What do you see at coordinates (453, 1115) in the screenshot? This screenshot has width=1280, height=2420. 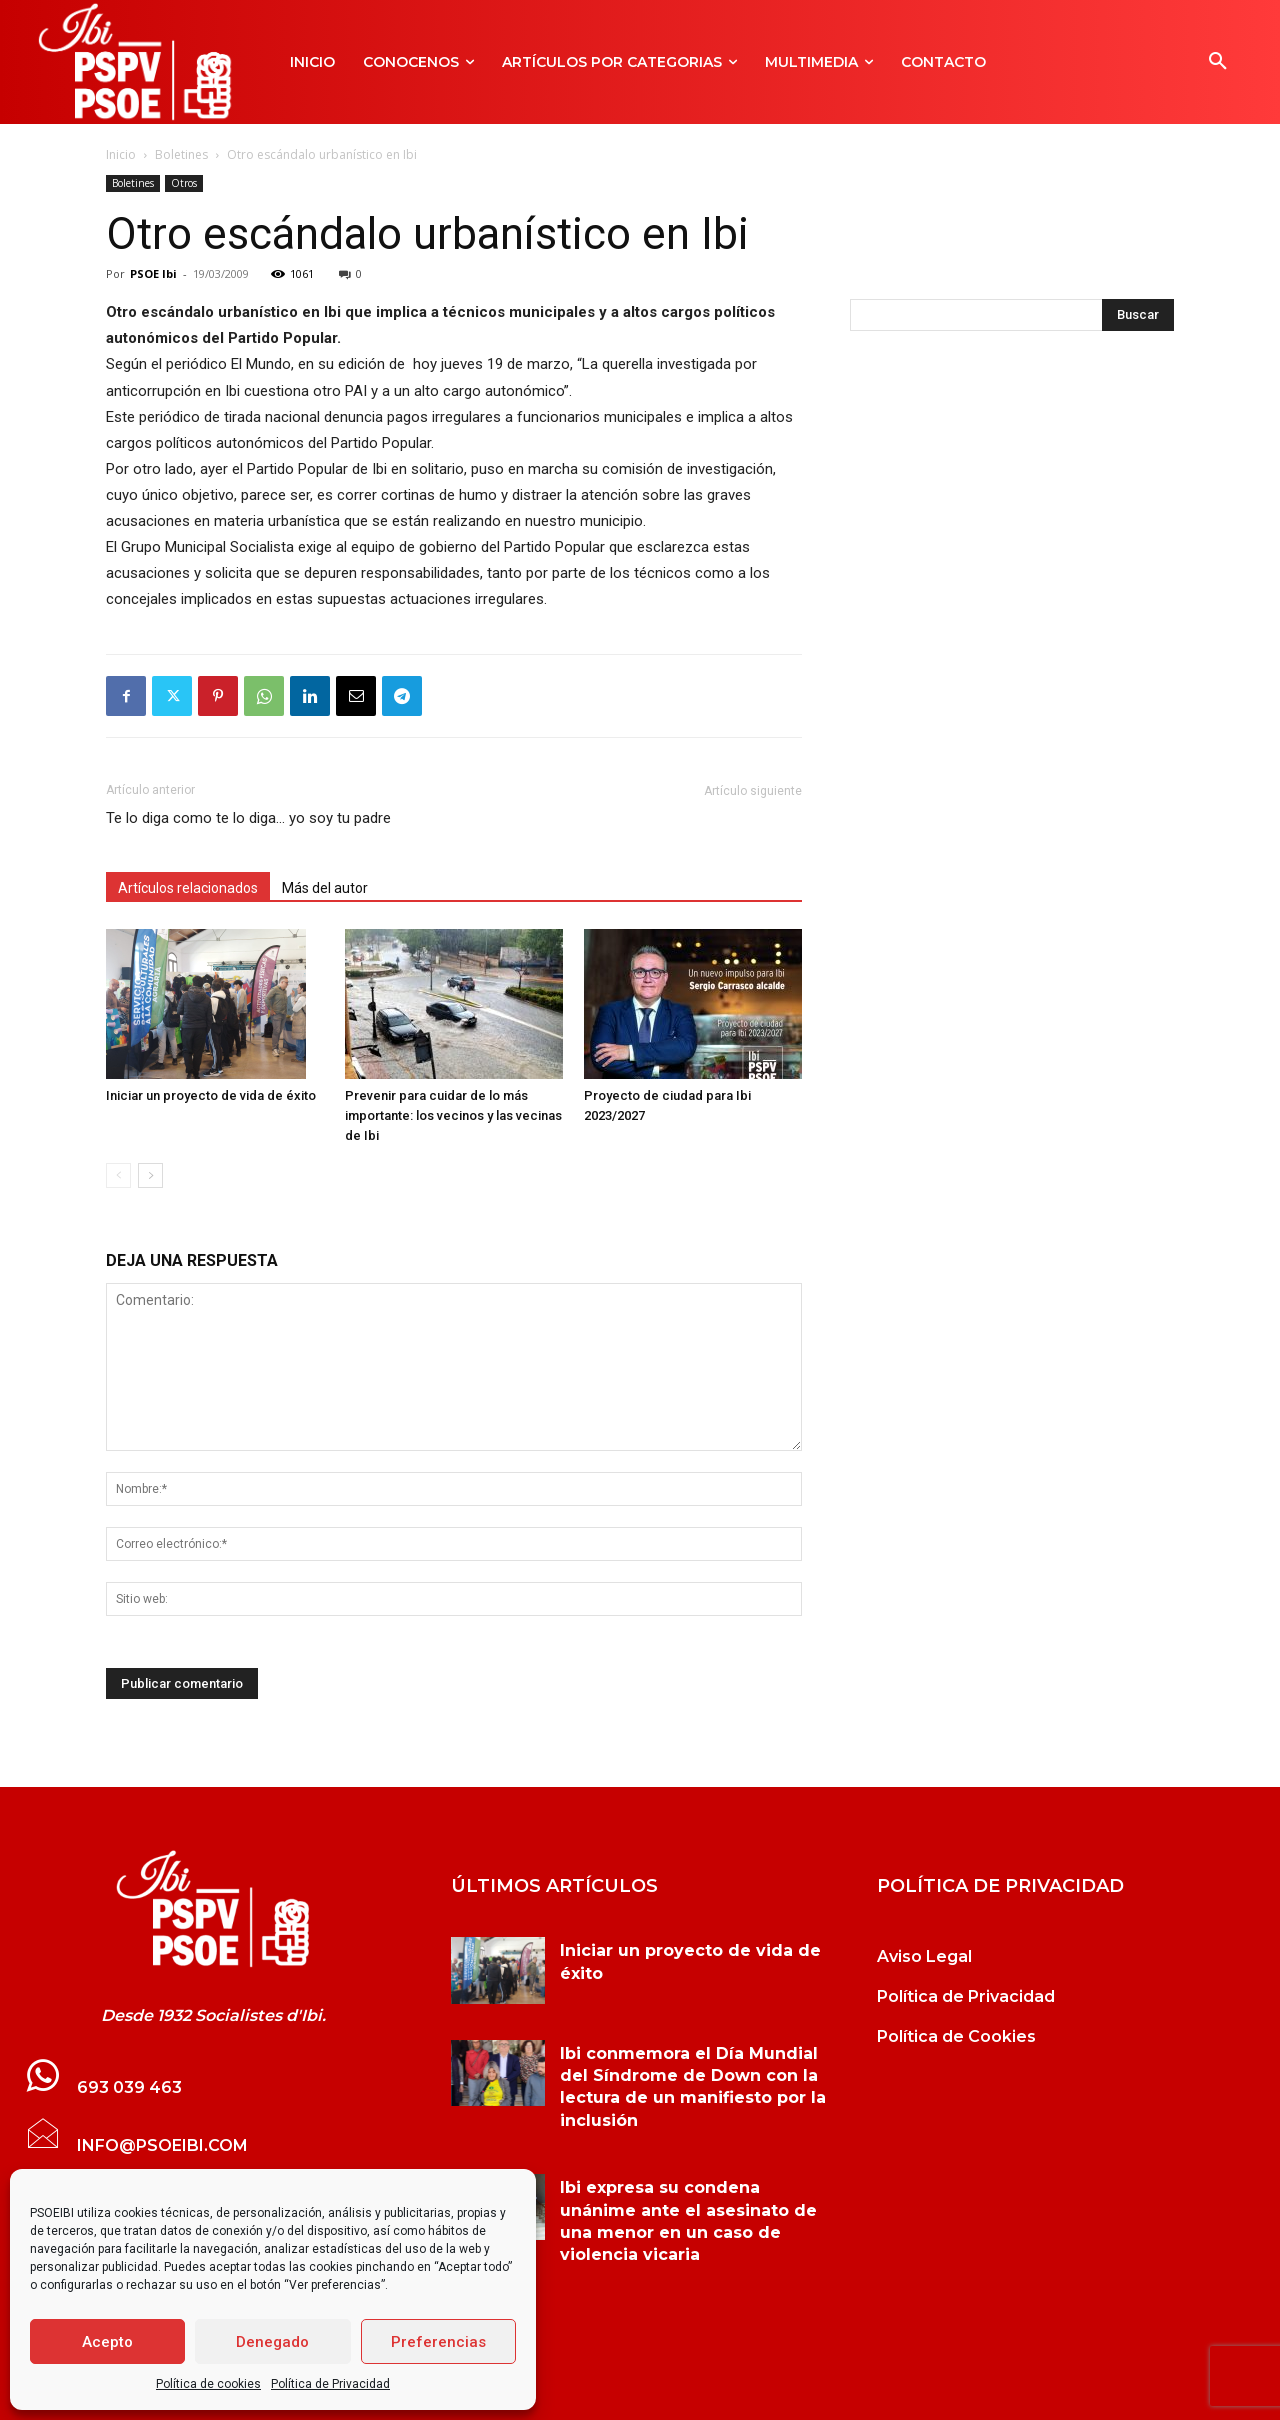 I see `Prevenir para cuidar de lo más importante: los vecinos y las vecinas de Ibi` at bounding box center [453, 1115].